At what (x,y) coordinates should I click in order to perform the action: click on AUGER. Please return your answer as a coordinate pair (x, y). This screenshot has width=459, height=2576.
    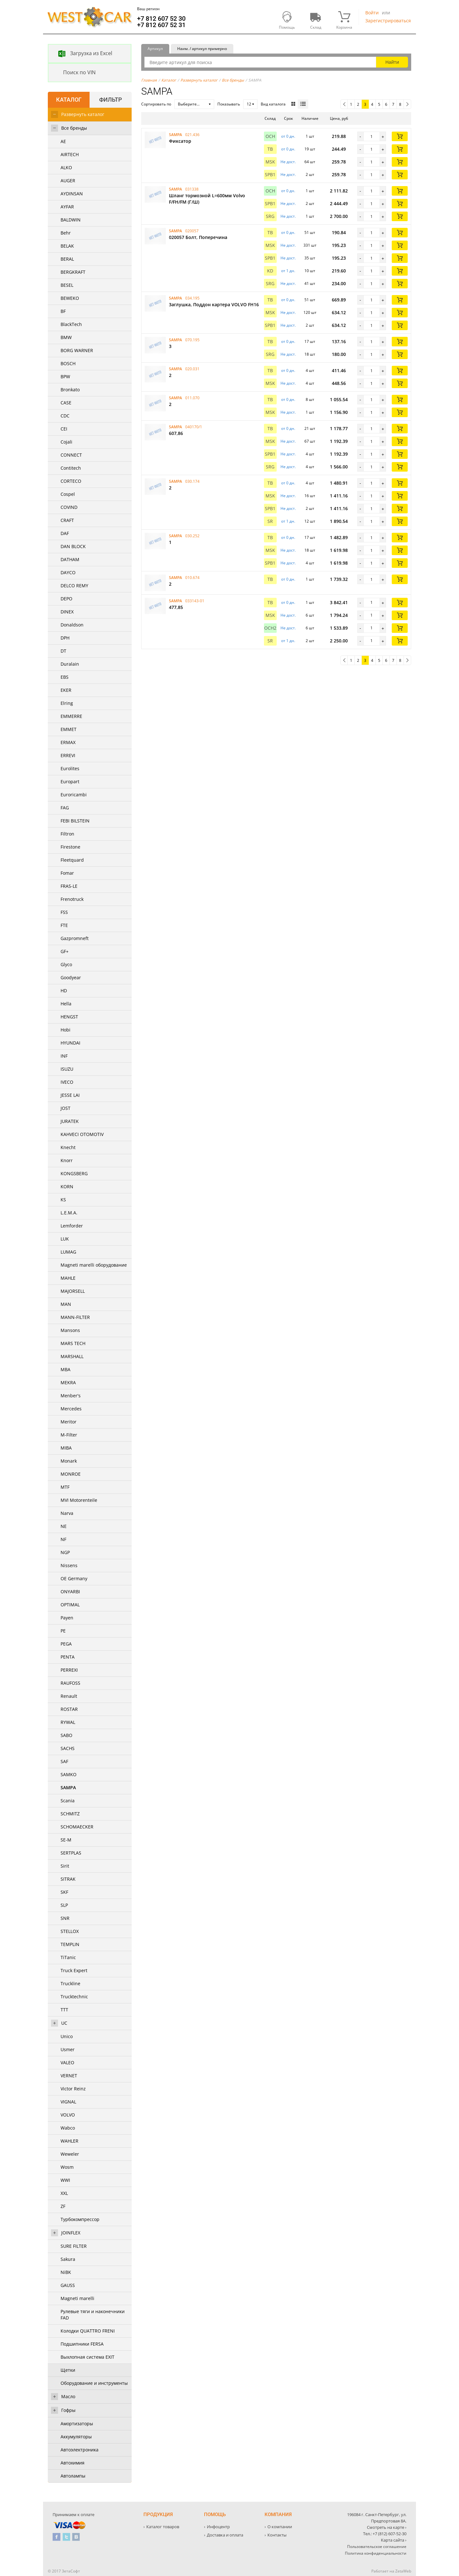
    Looking at the image, I should click on (68, 180).